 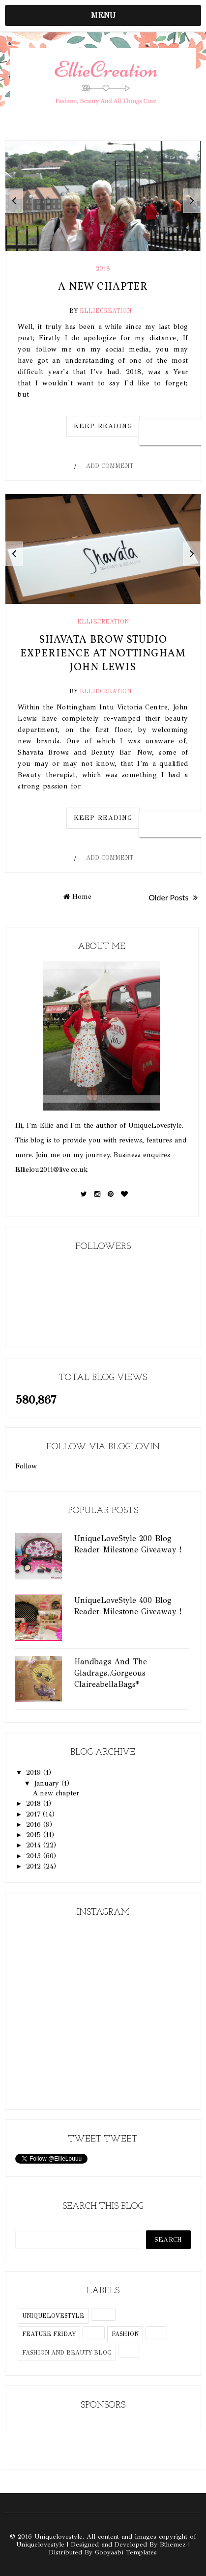 What do you see at coordinates (34, 1835) in the screenshot?
I see `2015` at bounding box center [34, 1835].